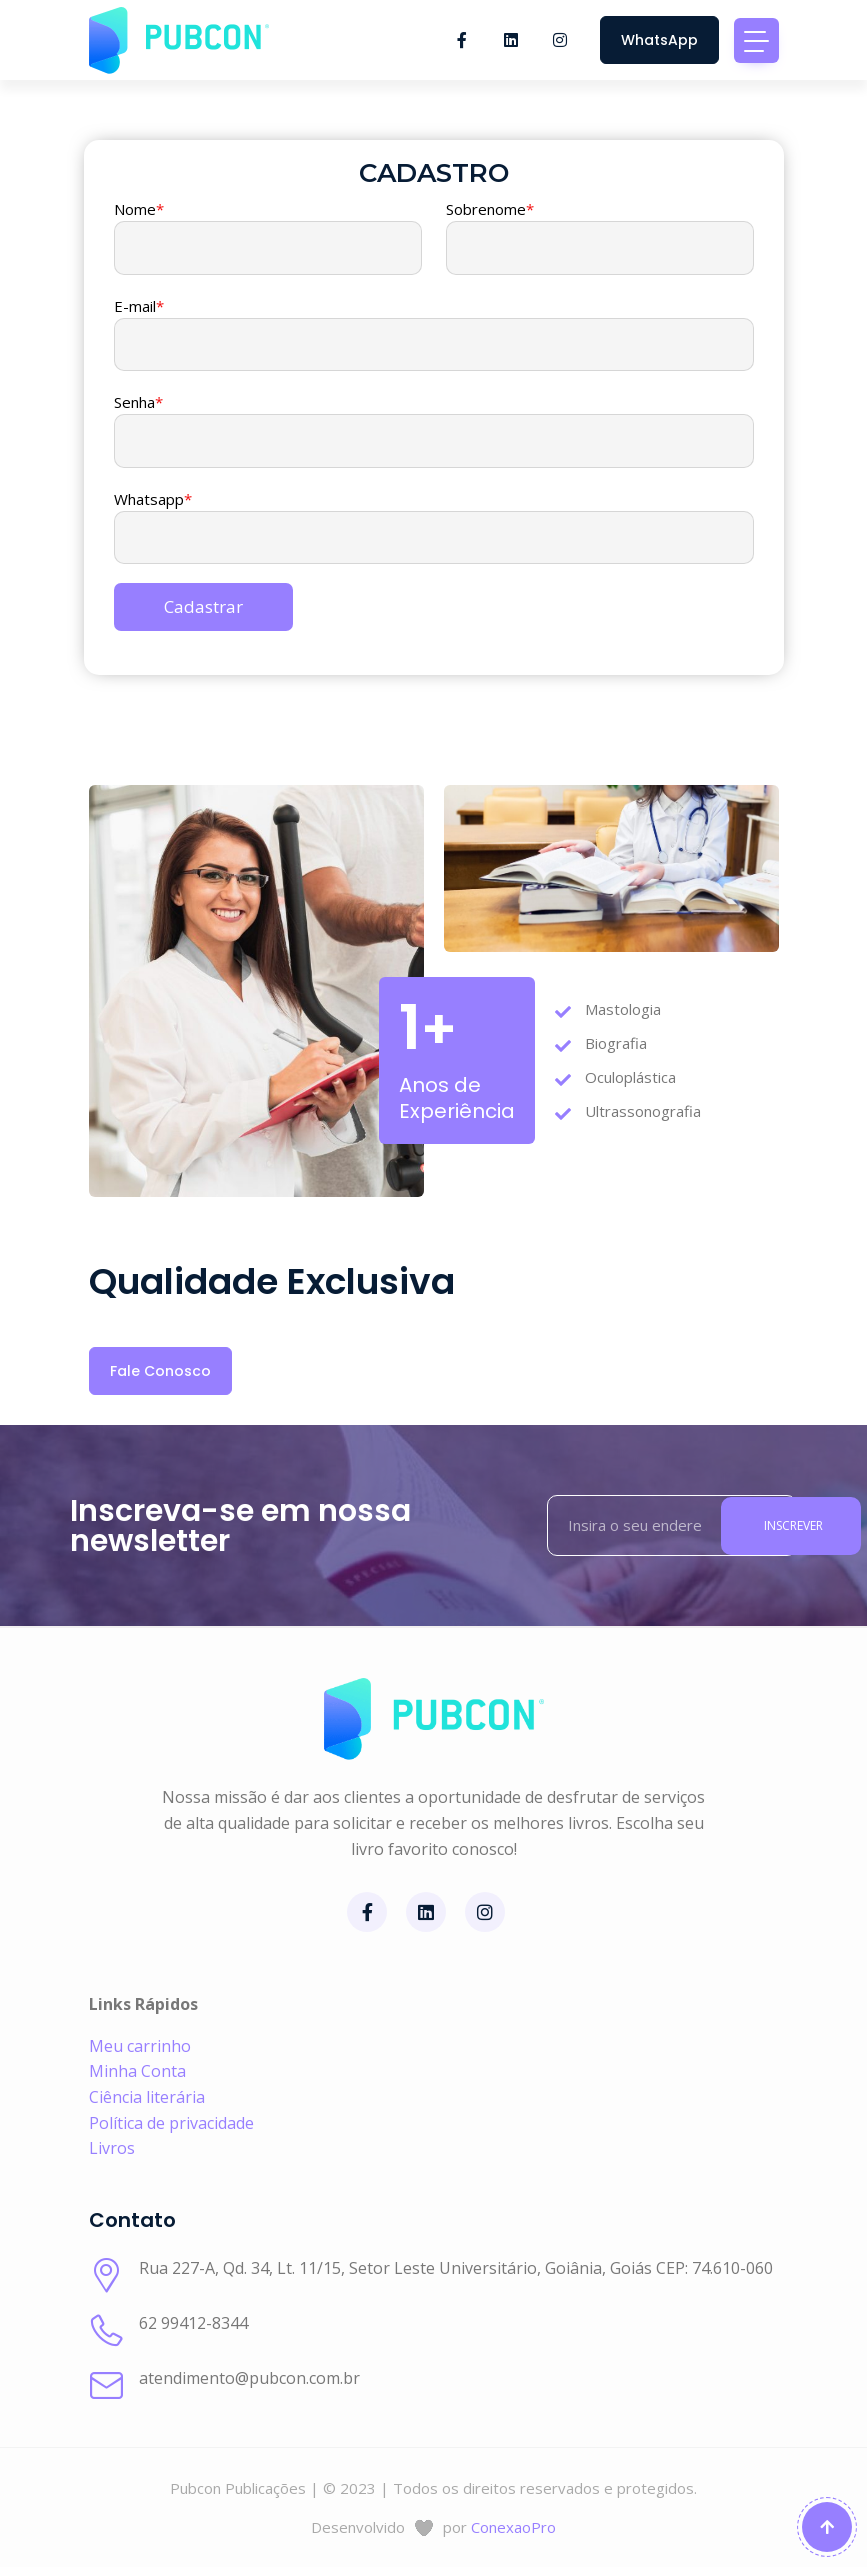  Describe the element at coordinates (171, 2123) in the screenshot. I see `Política de privacidade` at that location.